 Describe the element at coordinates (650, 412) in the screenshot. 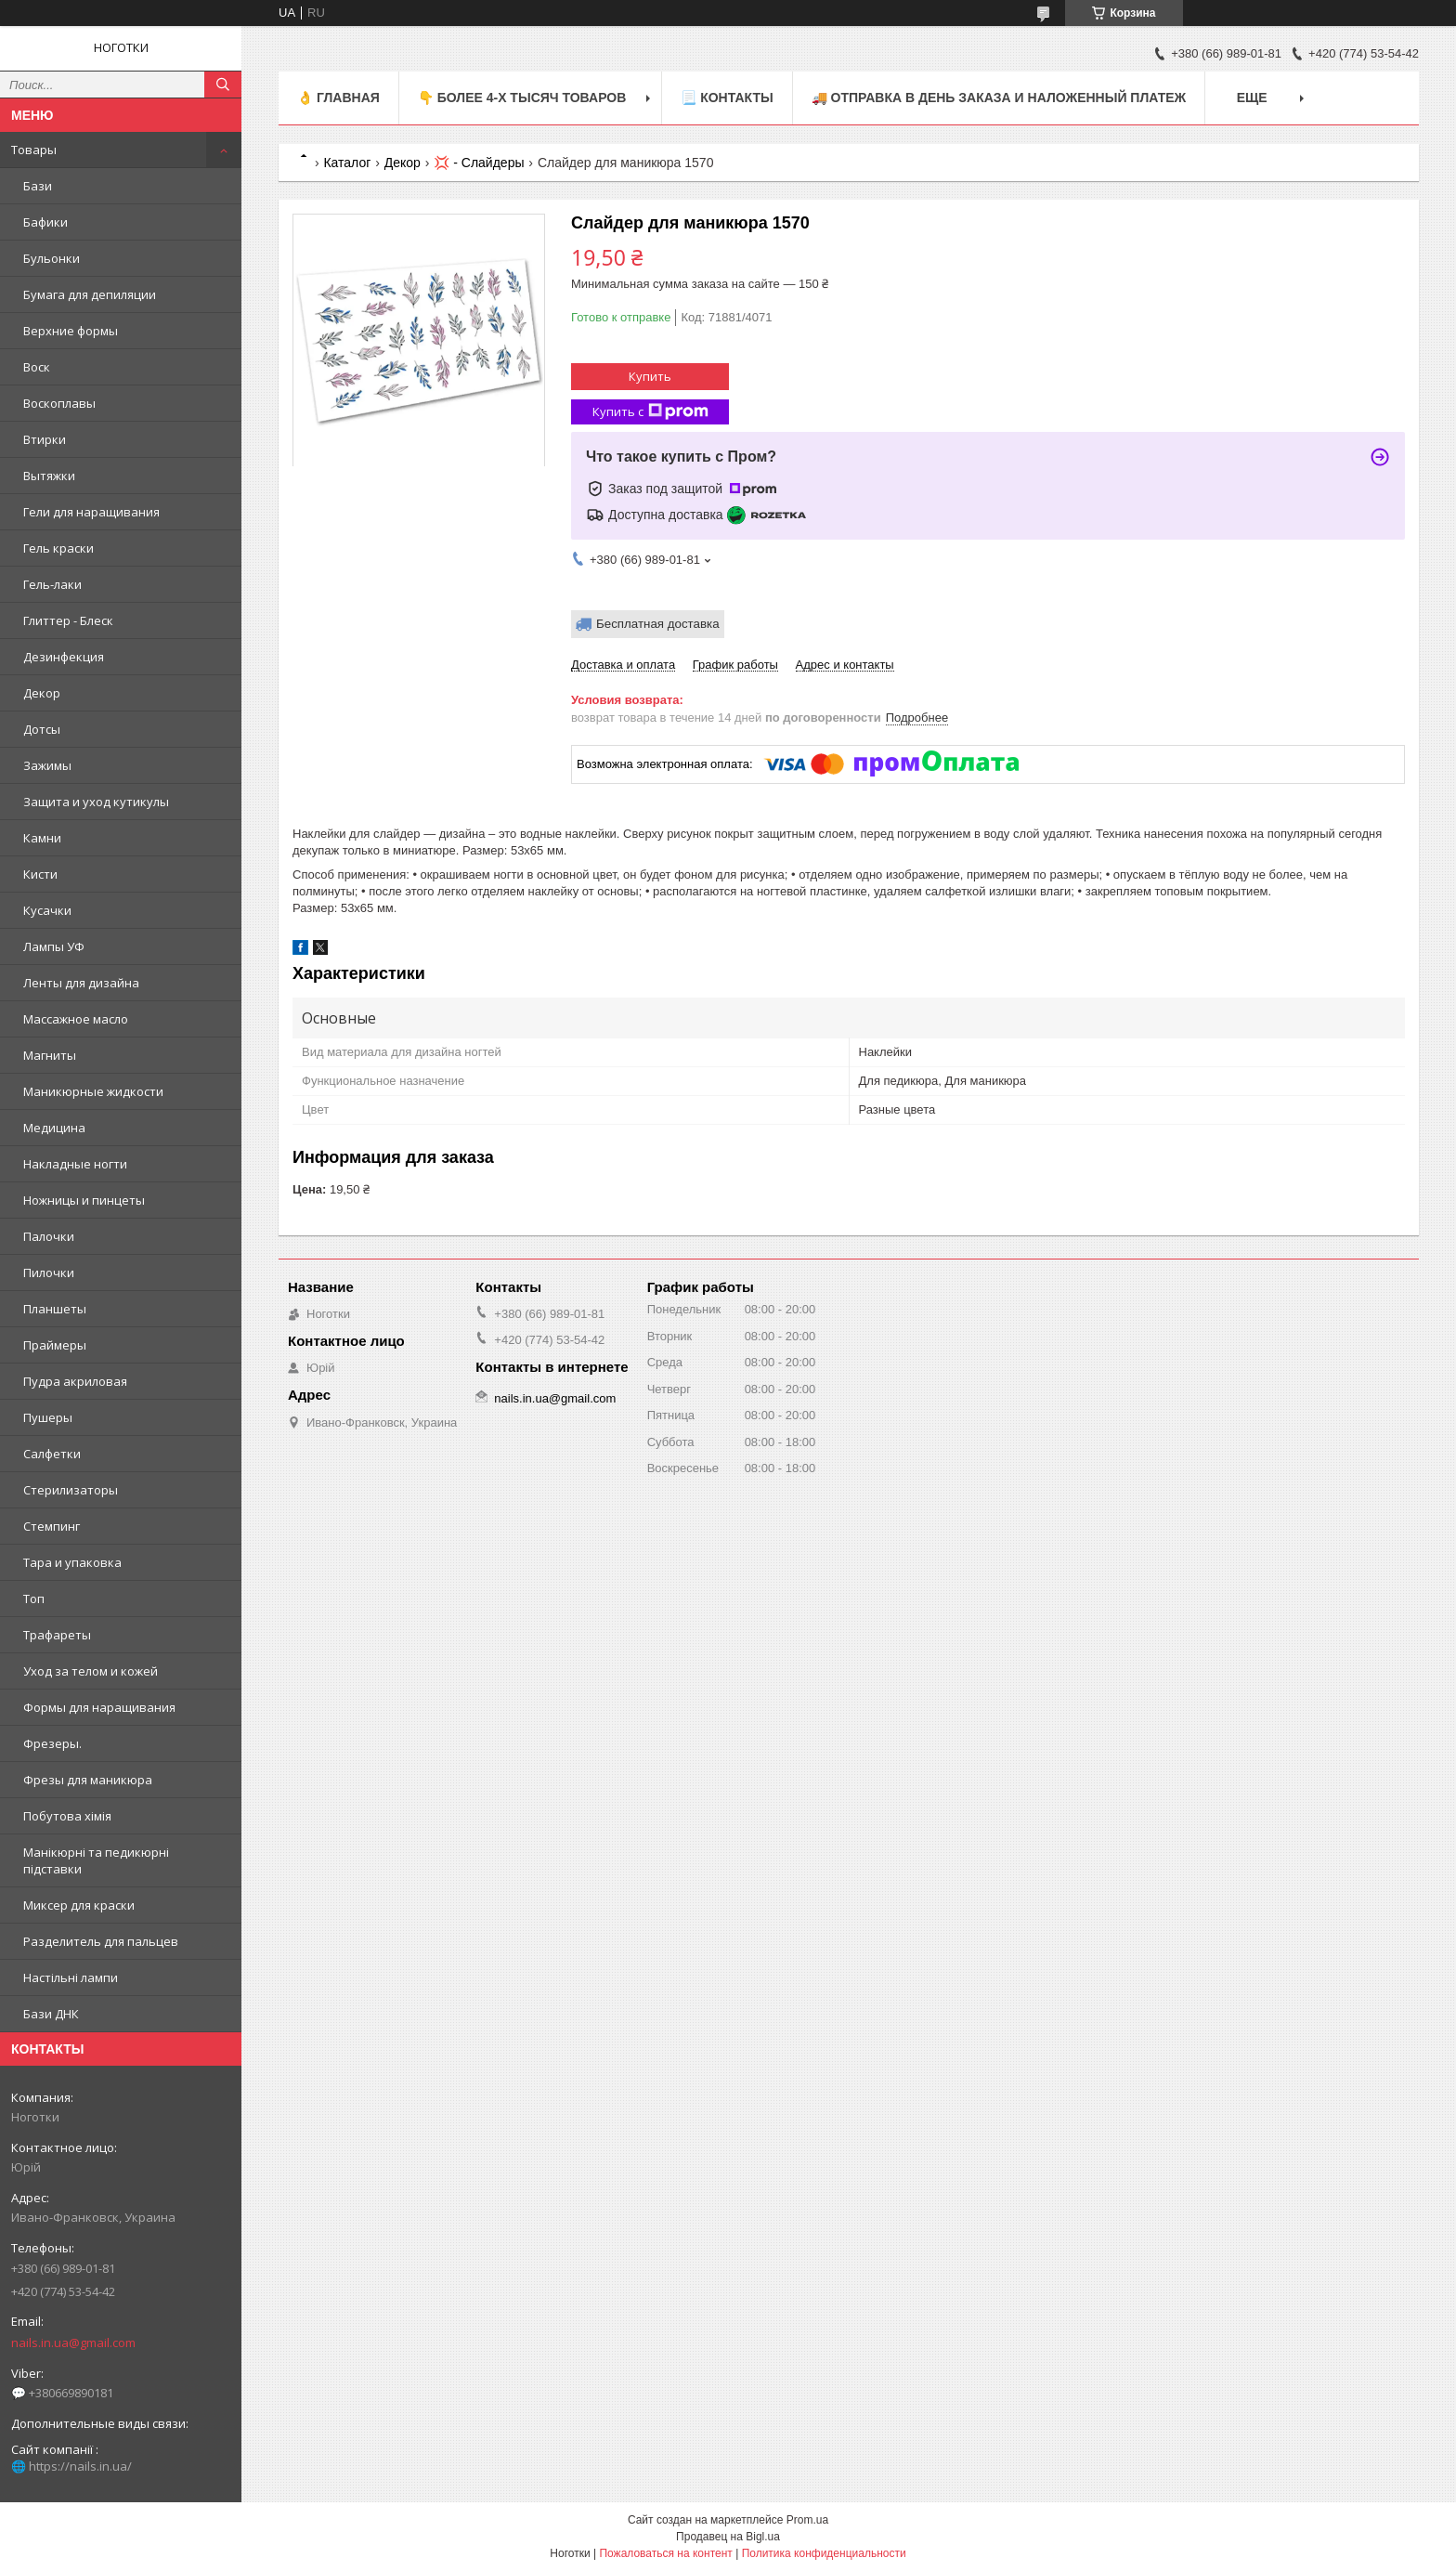

I see `Купить с` at that location.